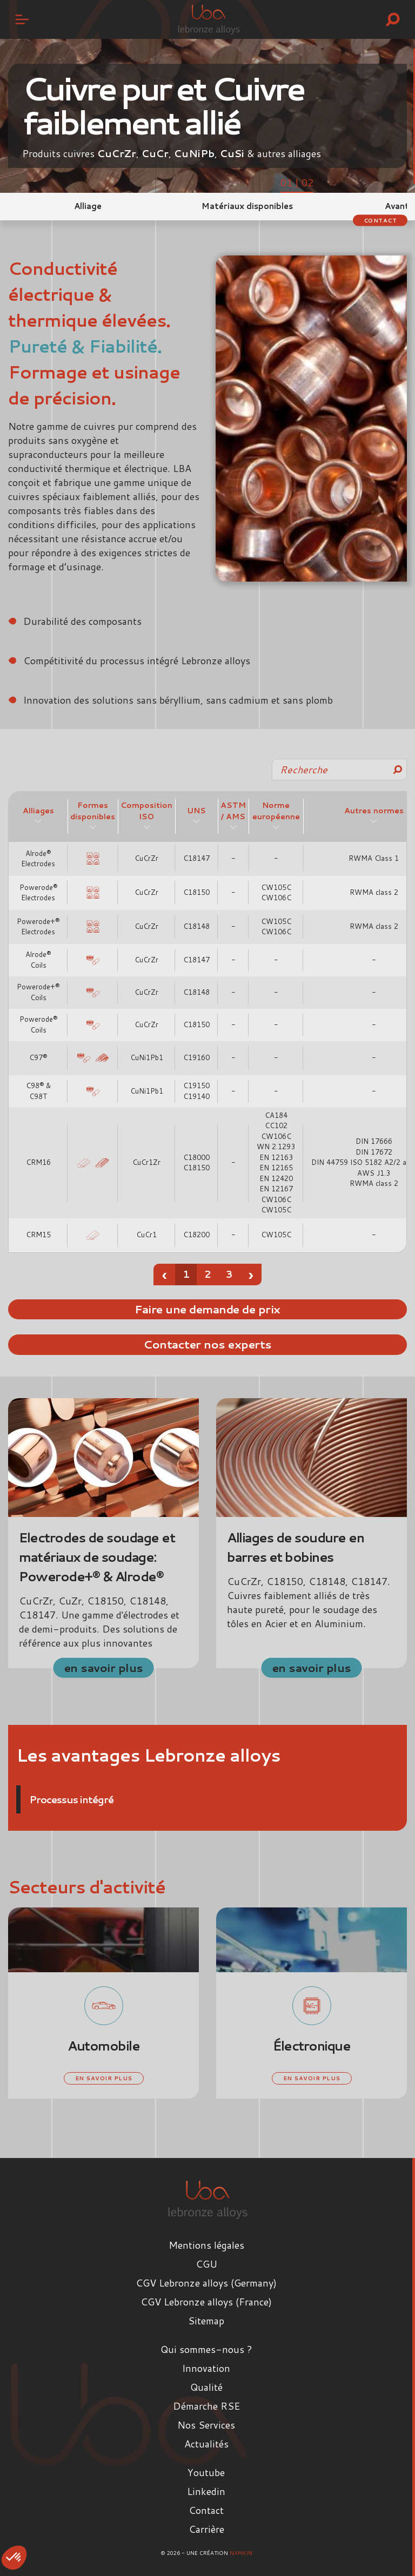 This screenshot has width=415, height=2576. I want to click on Mentions légales, so click(206, 2245).